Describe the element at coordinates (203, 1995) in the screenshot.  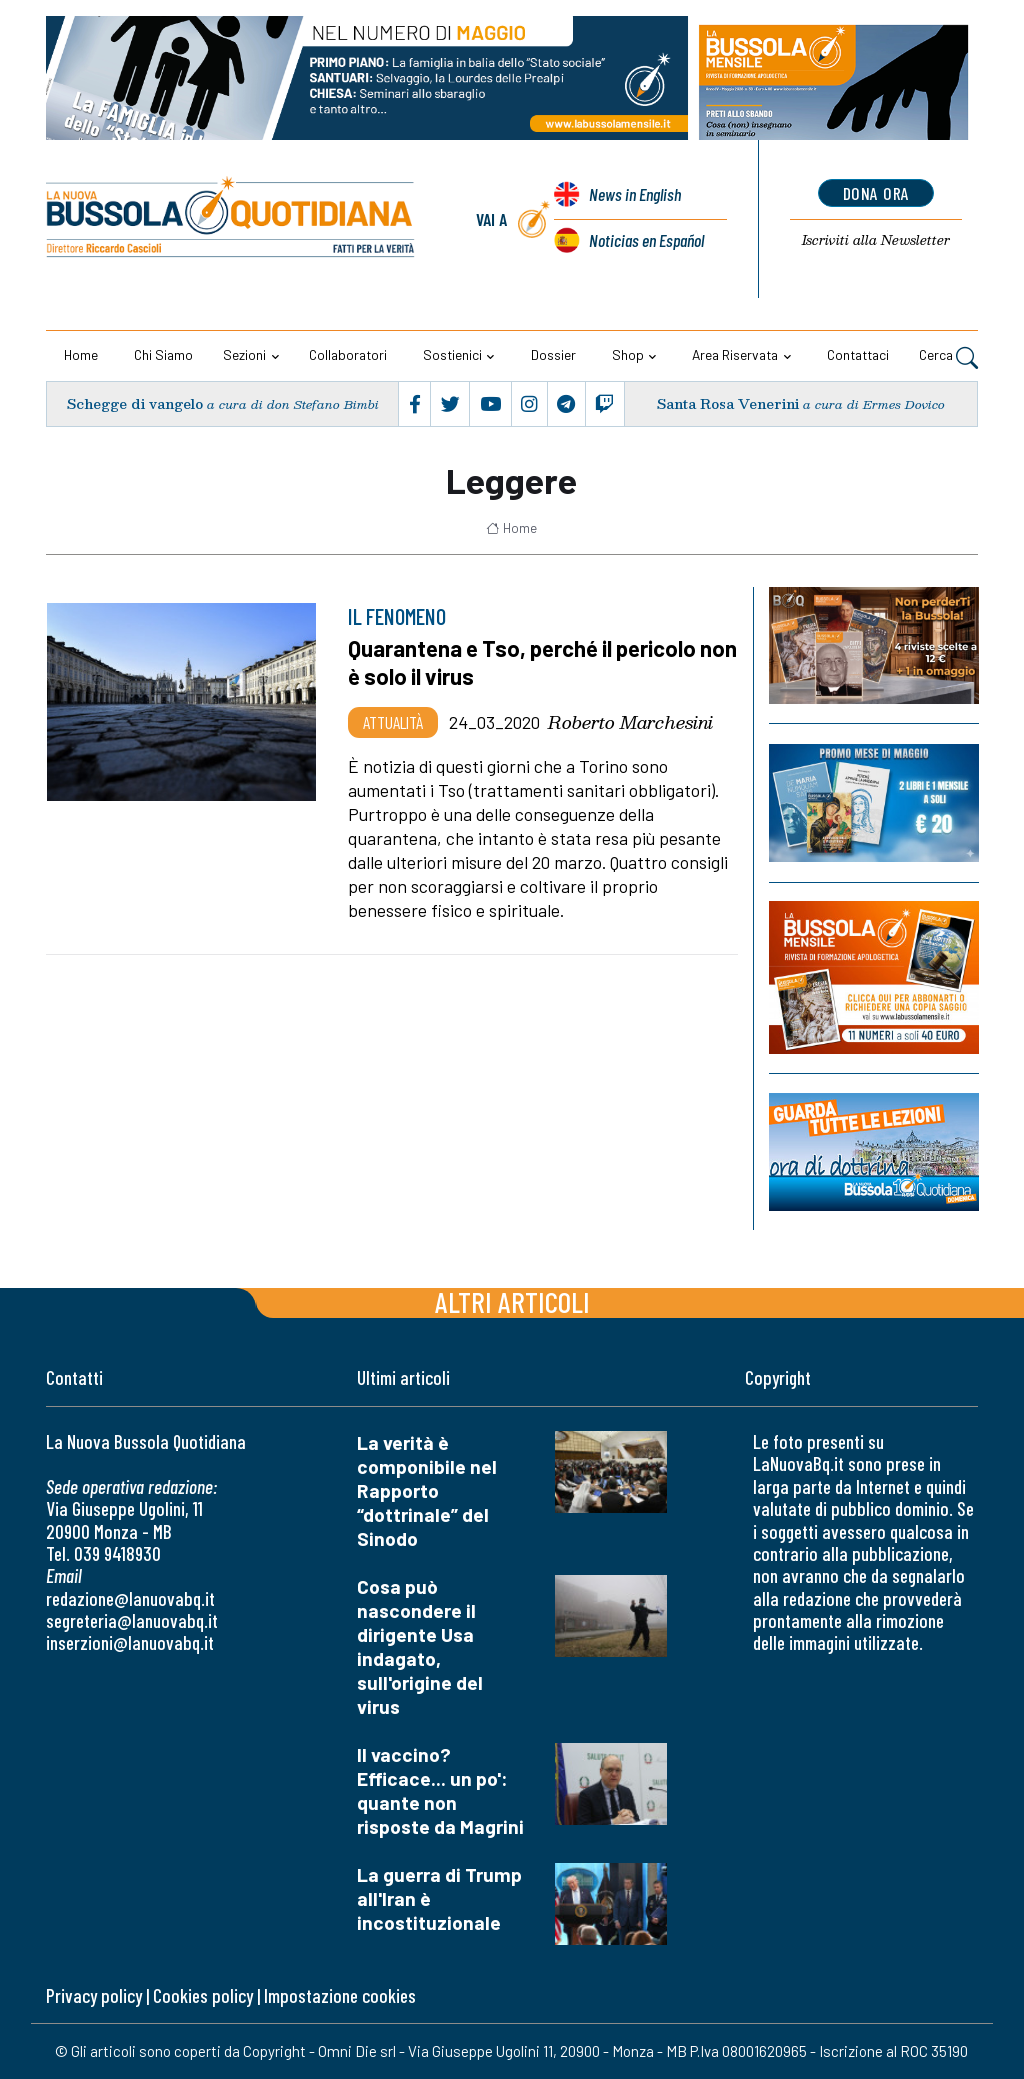
I see `Cookies policy` at that location.